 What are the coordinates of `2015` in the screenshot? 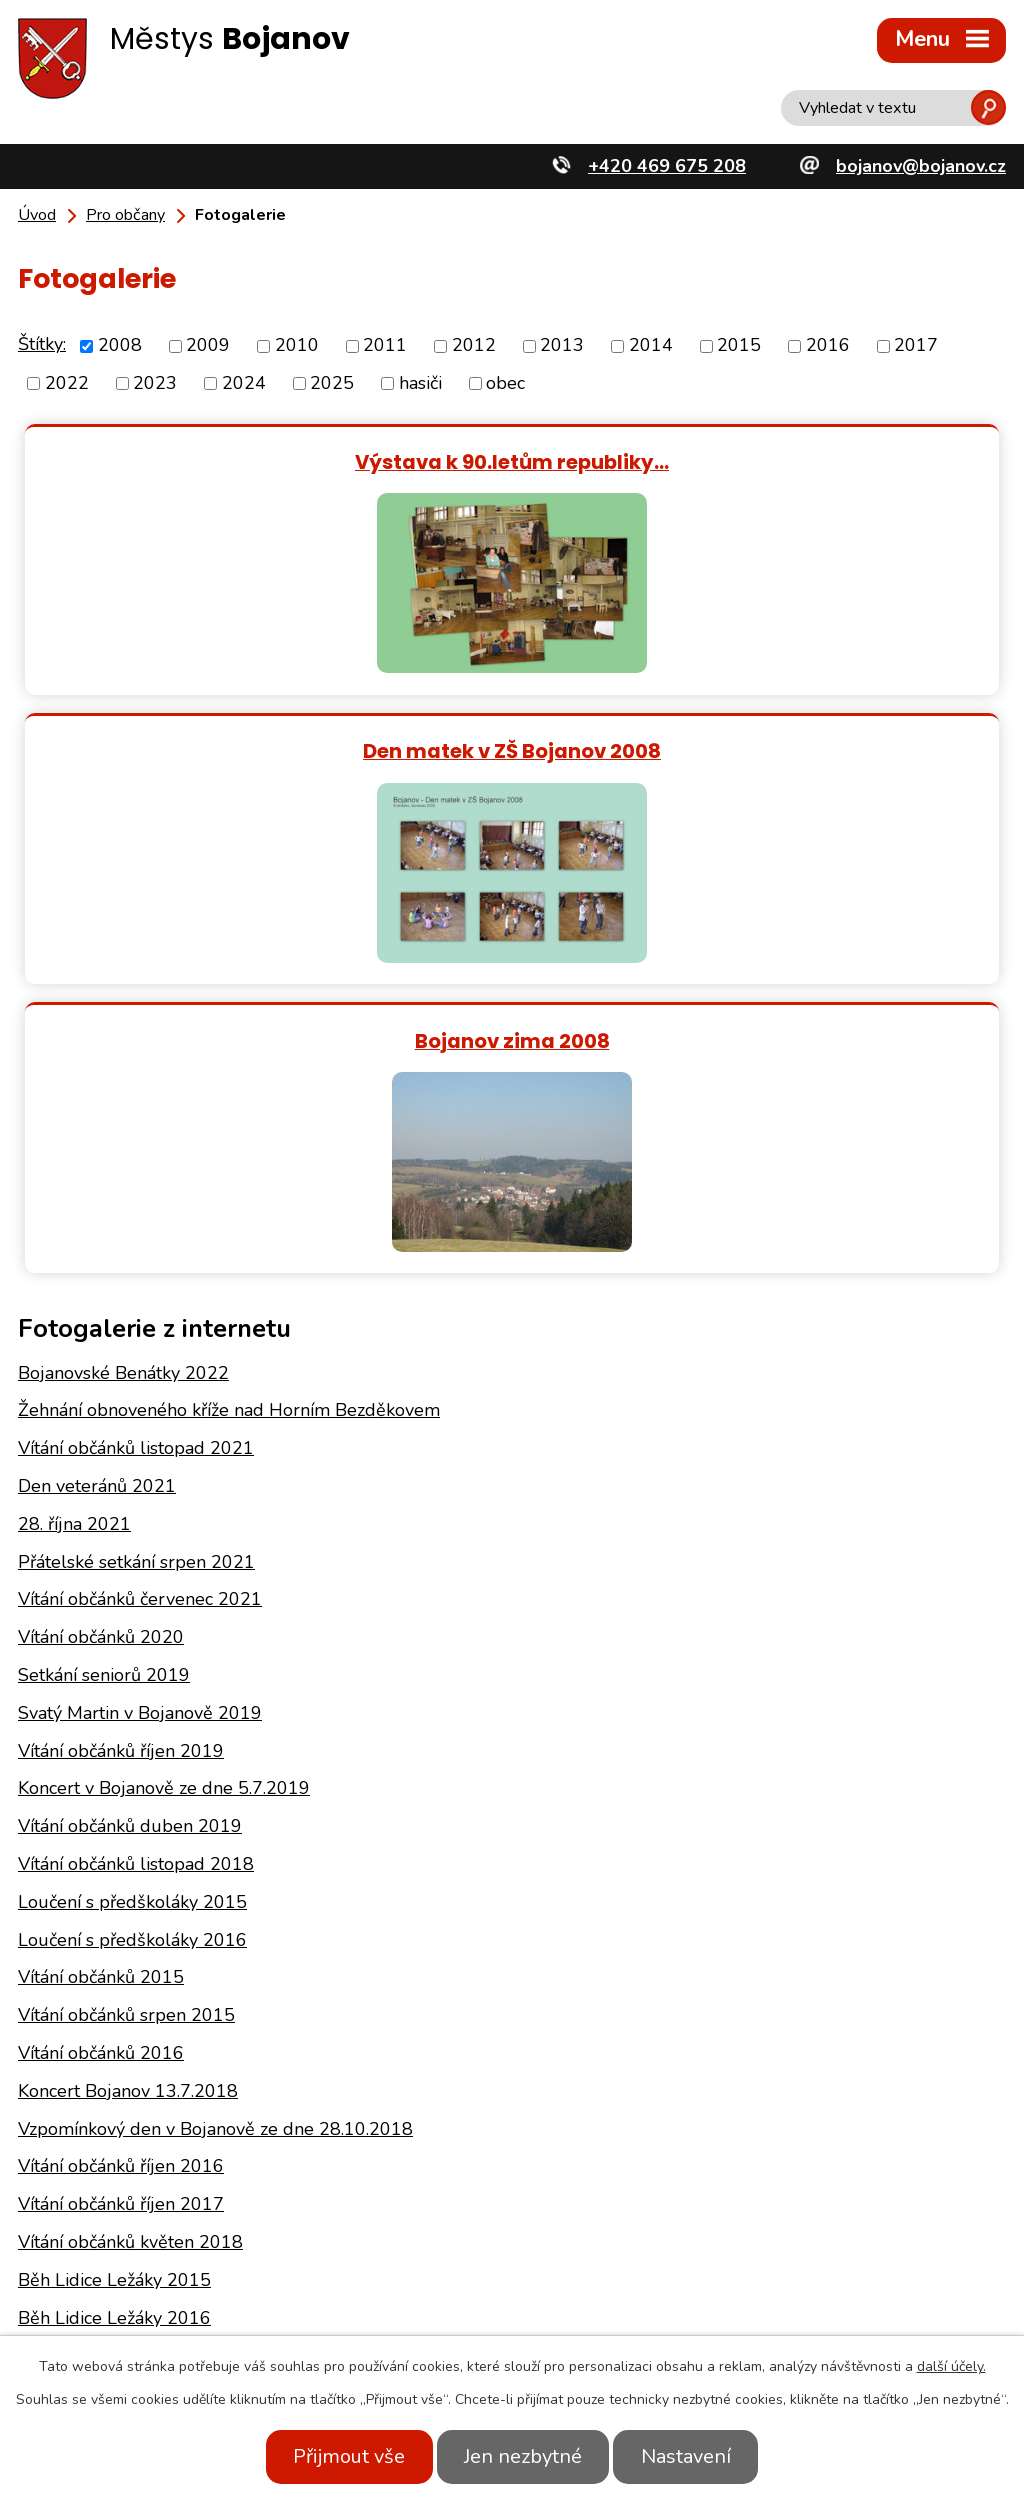 It's located at (739, 346).